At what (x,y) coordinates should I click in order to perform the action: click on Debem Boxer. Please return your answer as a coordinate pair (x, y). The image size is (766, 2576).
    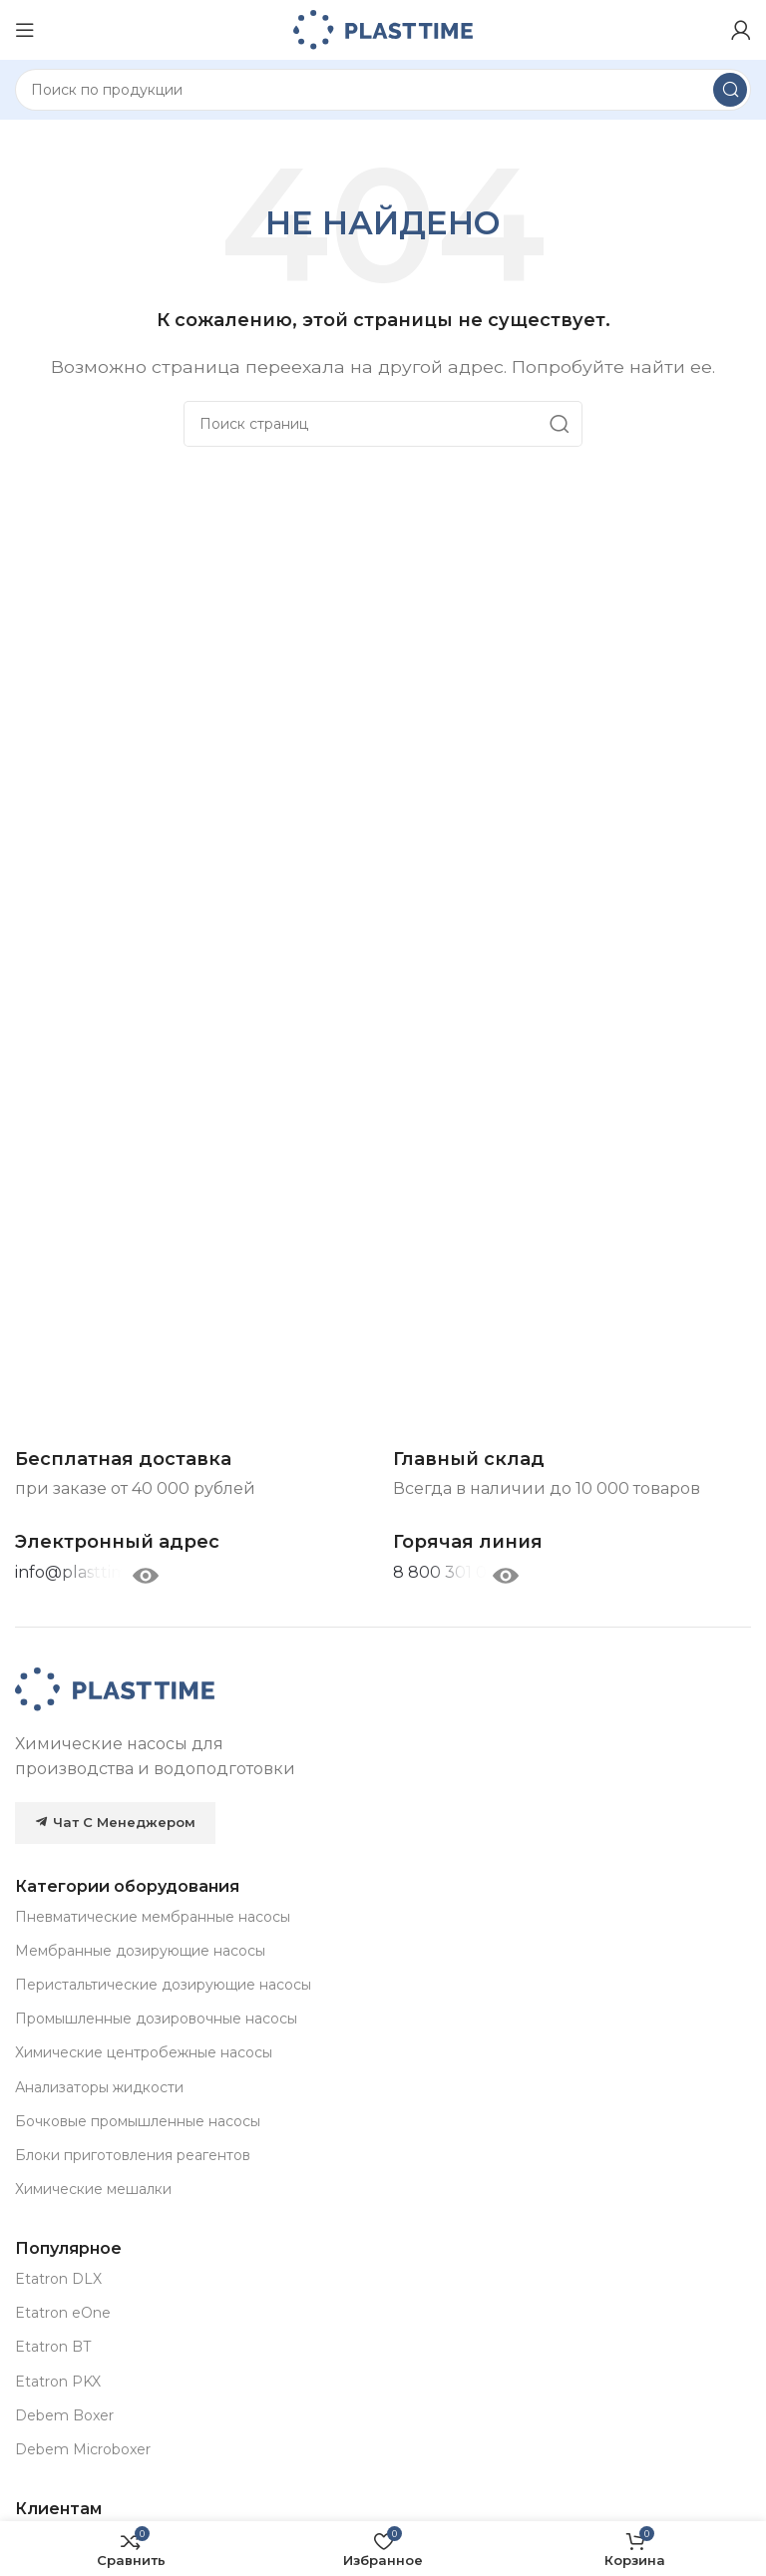
    Looking at the image, I should click on (64, 2415).